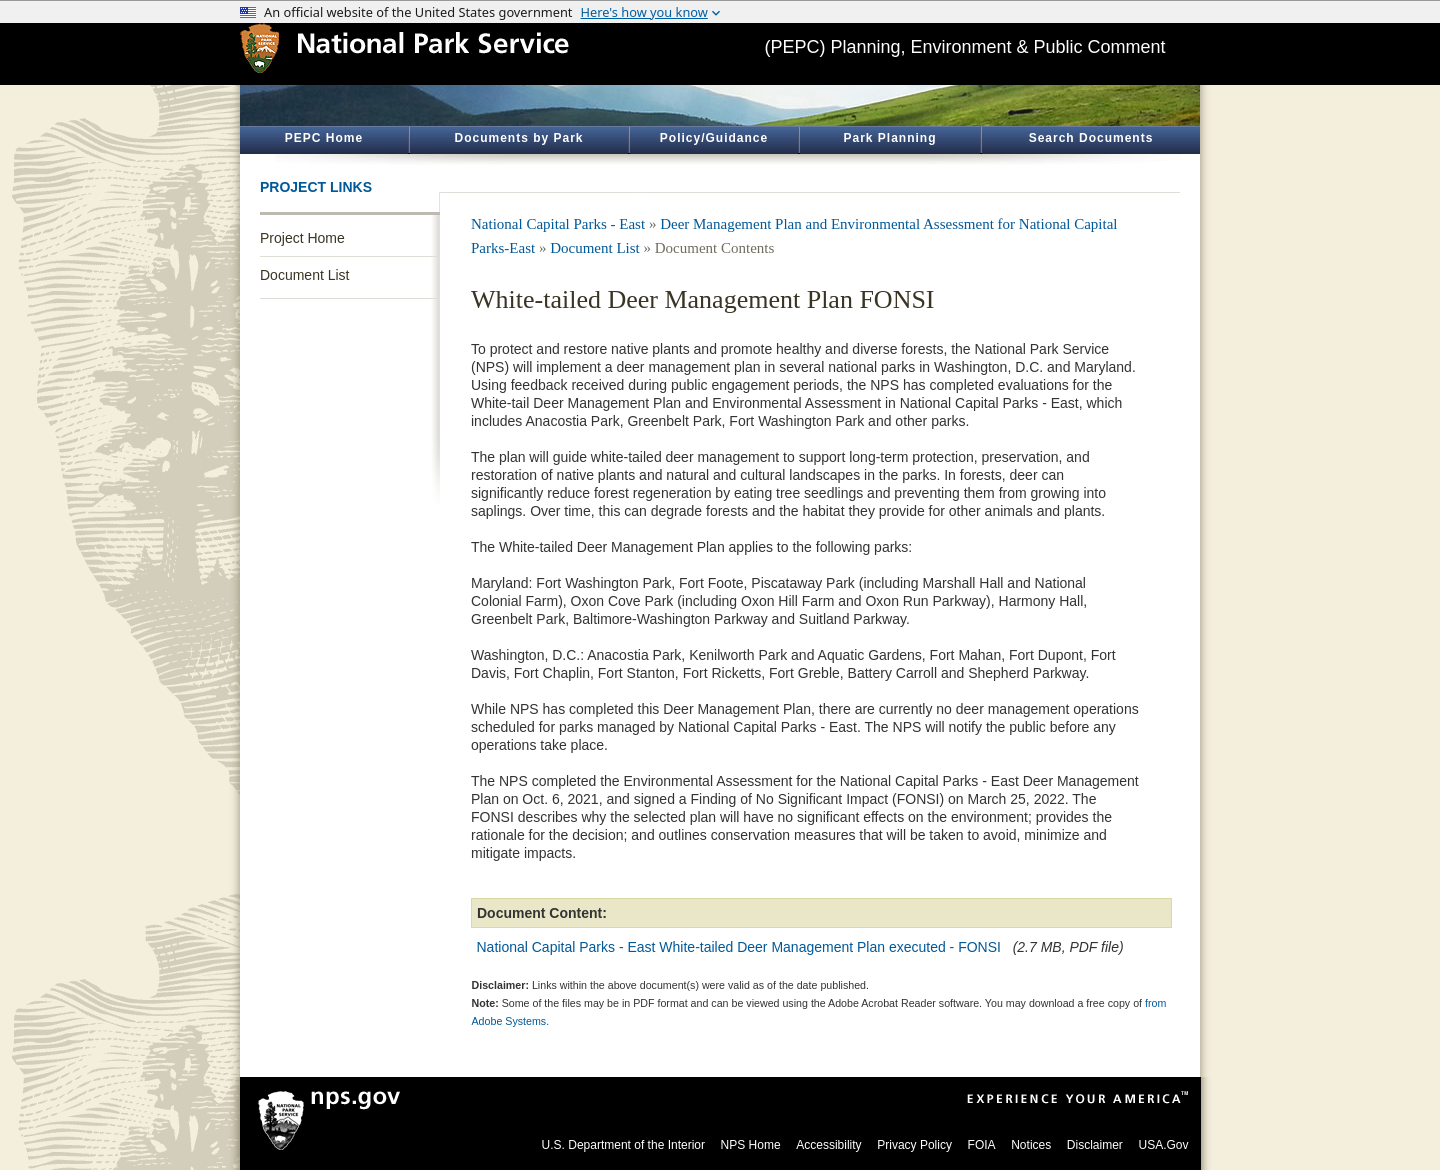  What do you see at coordinates (304, 275) in the screenshot?
I see `Document List` at bounding box center [304, 275].